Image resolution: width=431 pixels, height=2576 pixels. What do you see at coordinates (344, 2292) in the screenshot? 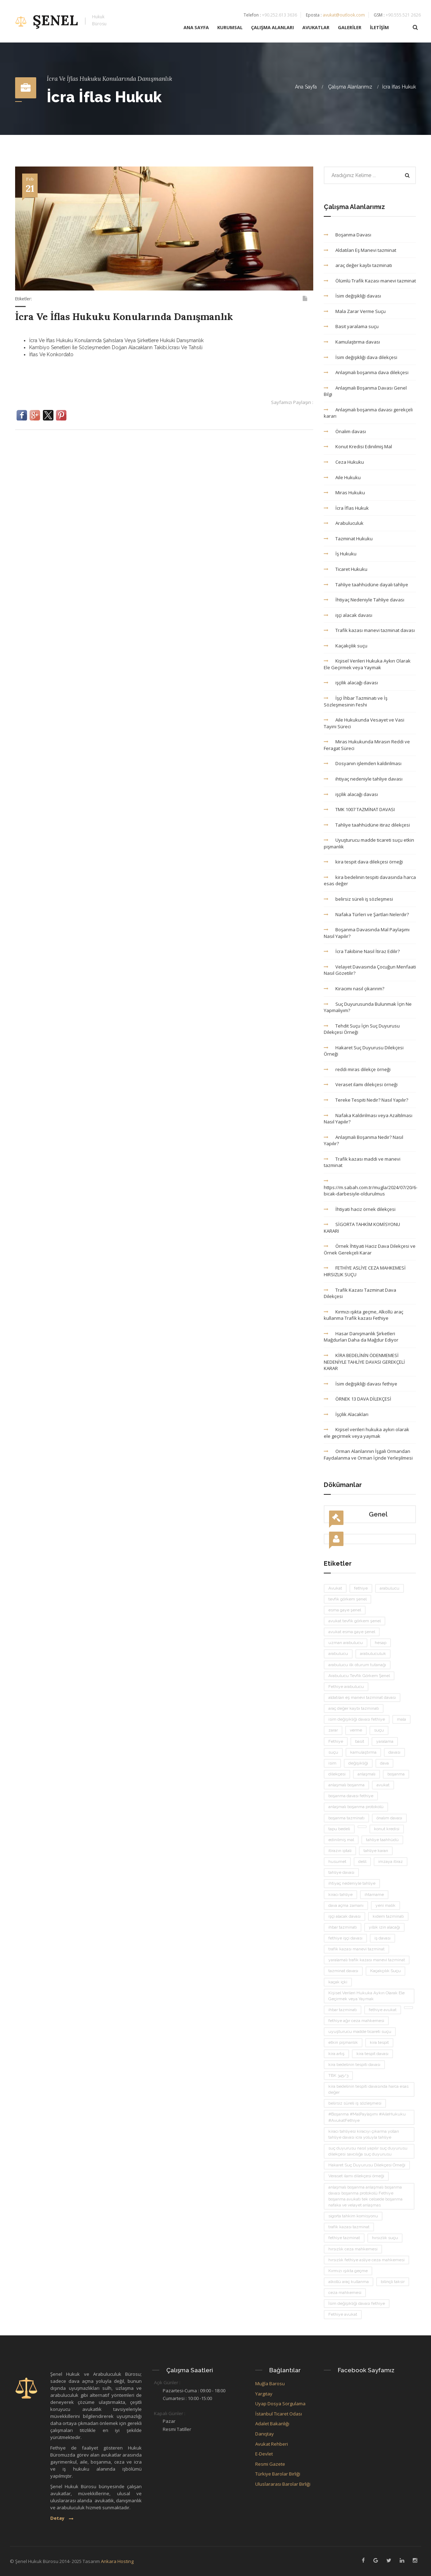
I see `ceza mahkemesi` at bounding box center [344, 2292].